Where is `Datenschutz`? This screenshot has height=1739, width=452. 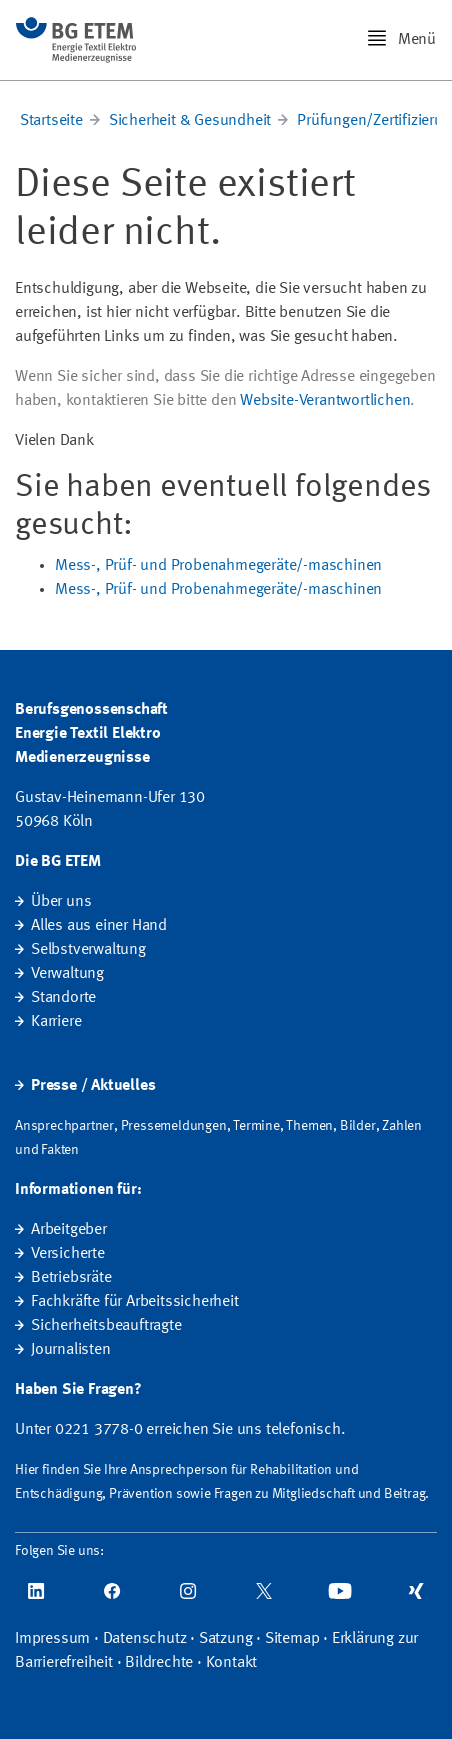 Datenschutz is located at coordinates (145, 1639).